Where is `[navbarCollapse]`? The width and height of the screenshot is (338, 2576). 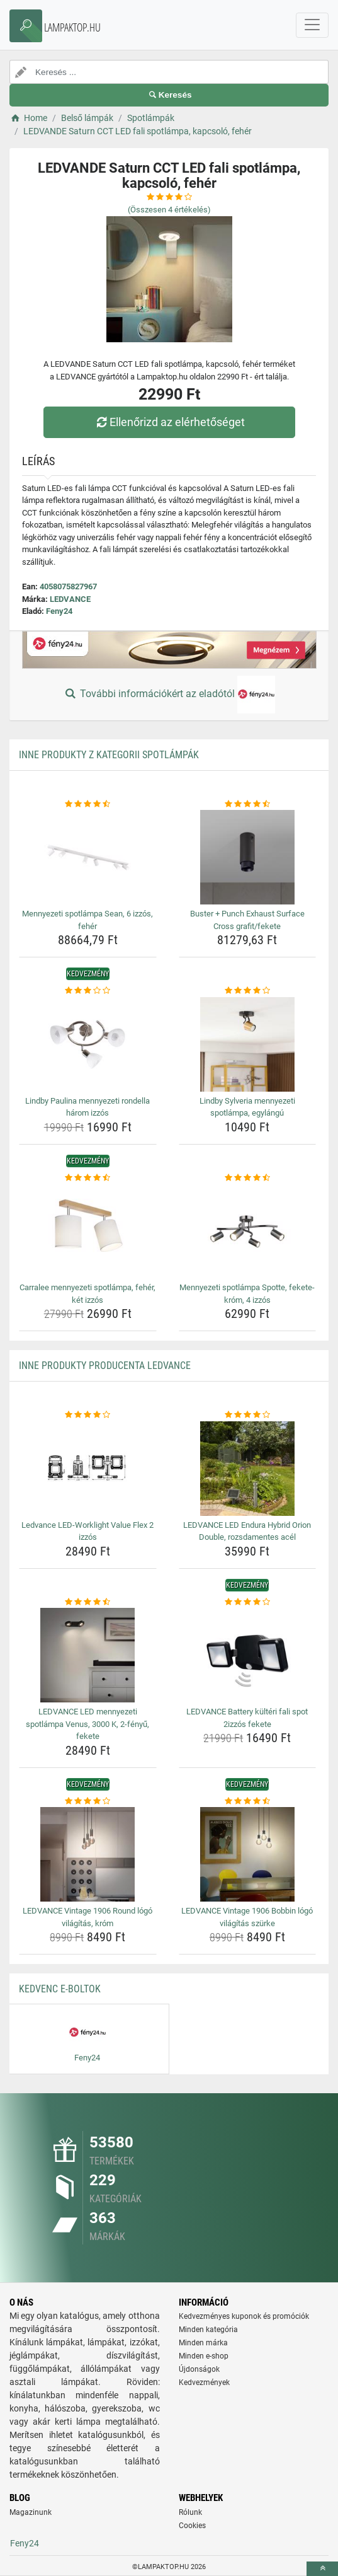
[navbarCollapse] is located at coordinates (312, 25).